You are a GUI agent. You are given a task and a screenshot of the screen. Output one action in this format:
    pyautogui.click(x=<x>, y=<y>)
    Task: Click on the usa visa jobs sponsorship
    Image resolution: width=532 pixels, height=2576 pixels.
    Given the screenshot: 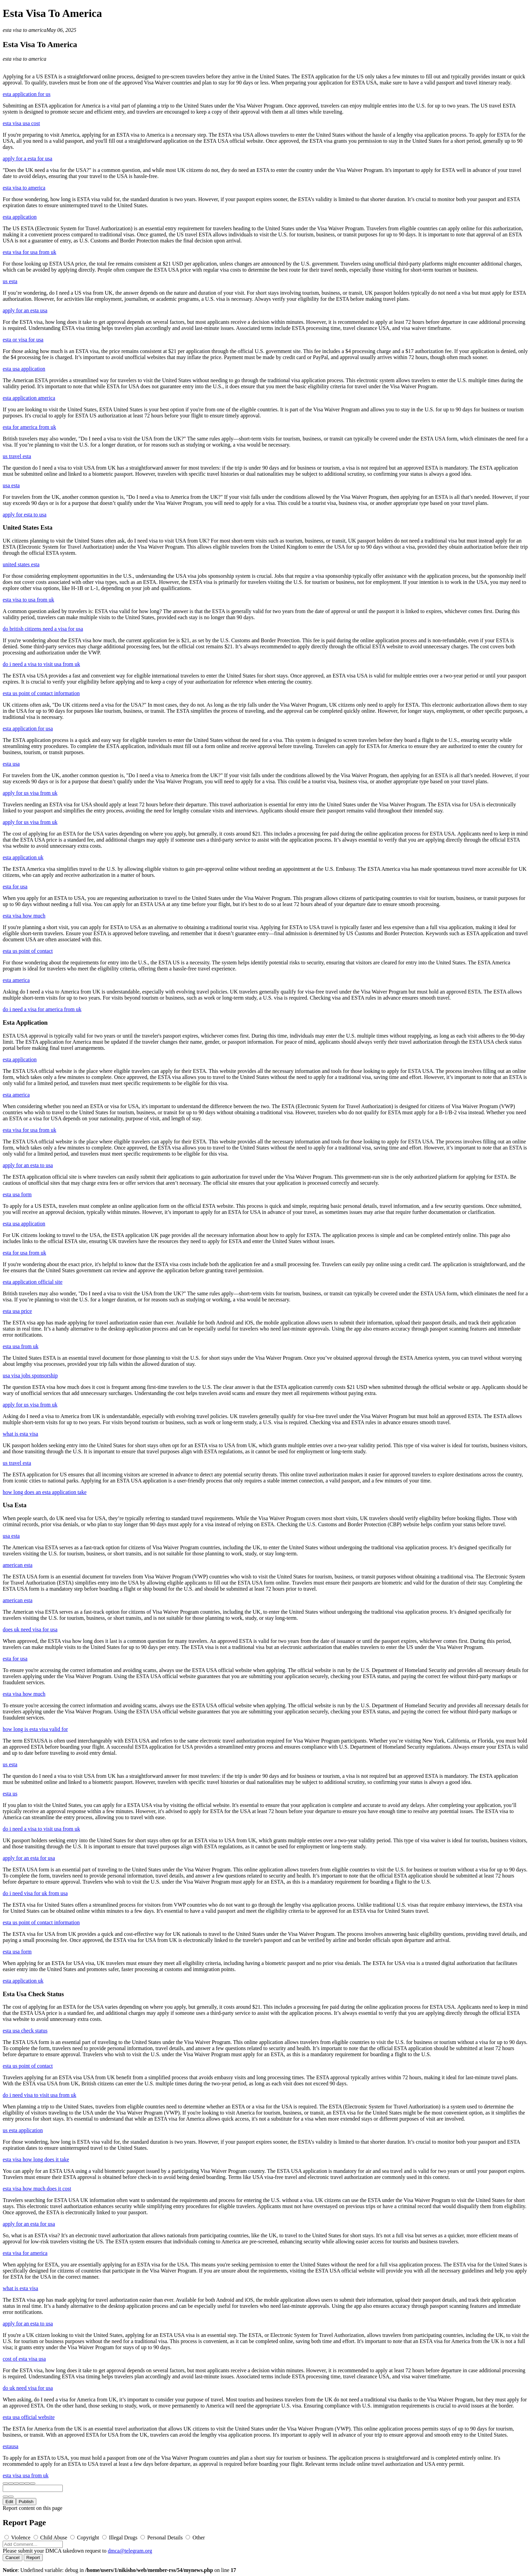 What is the action you would take?
    pyautogui.click(x=30, y=1375)
    